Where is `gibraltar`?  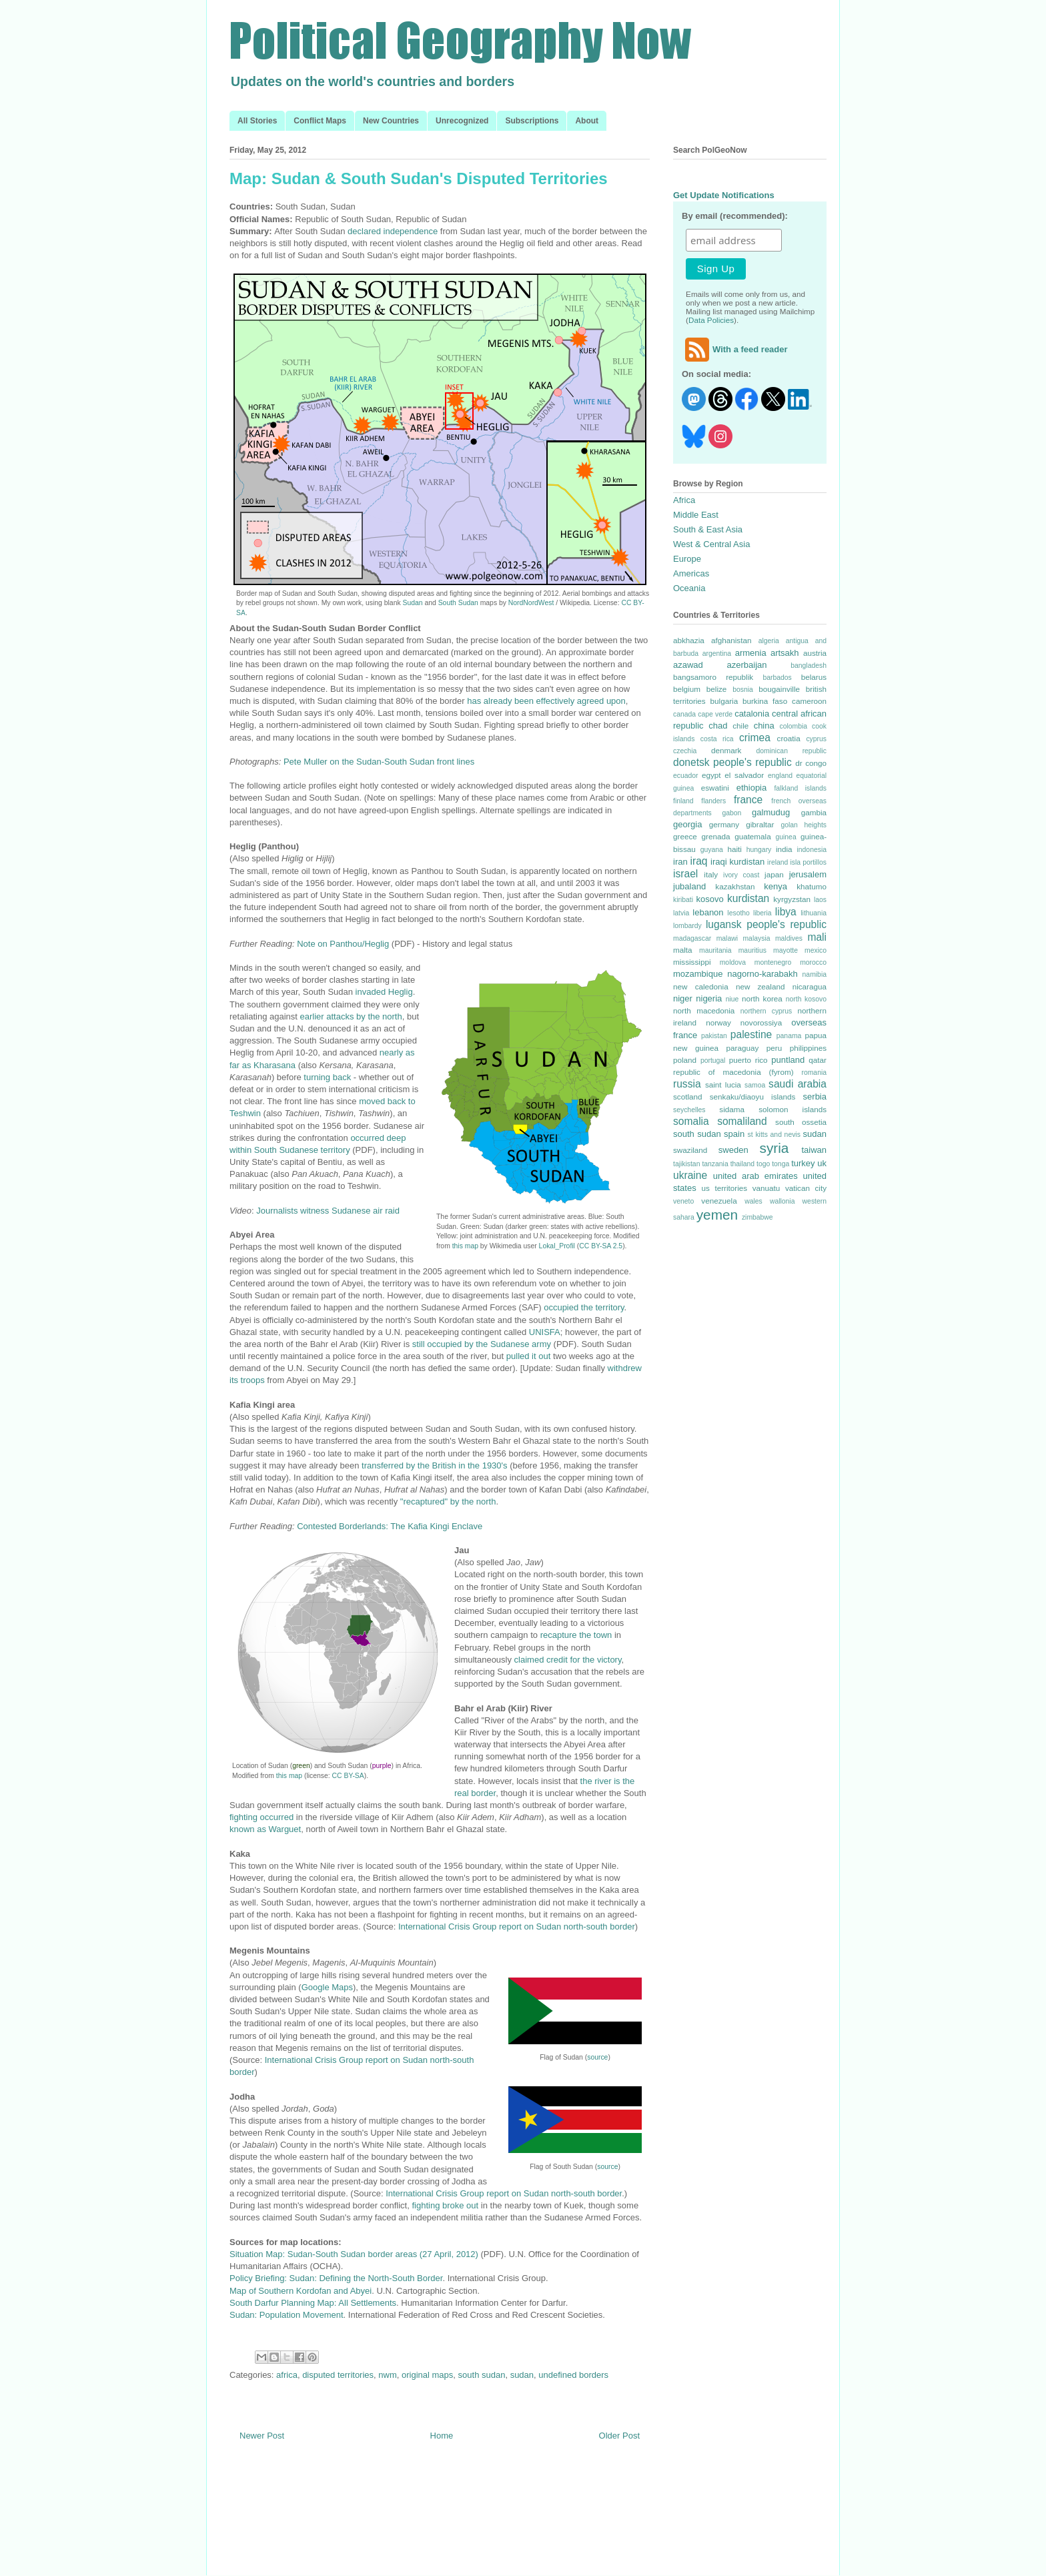 gibraltar is located at coordinates (760, 824).